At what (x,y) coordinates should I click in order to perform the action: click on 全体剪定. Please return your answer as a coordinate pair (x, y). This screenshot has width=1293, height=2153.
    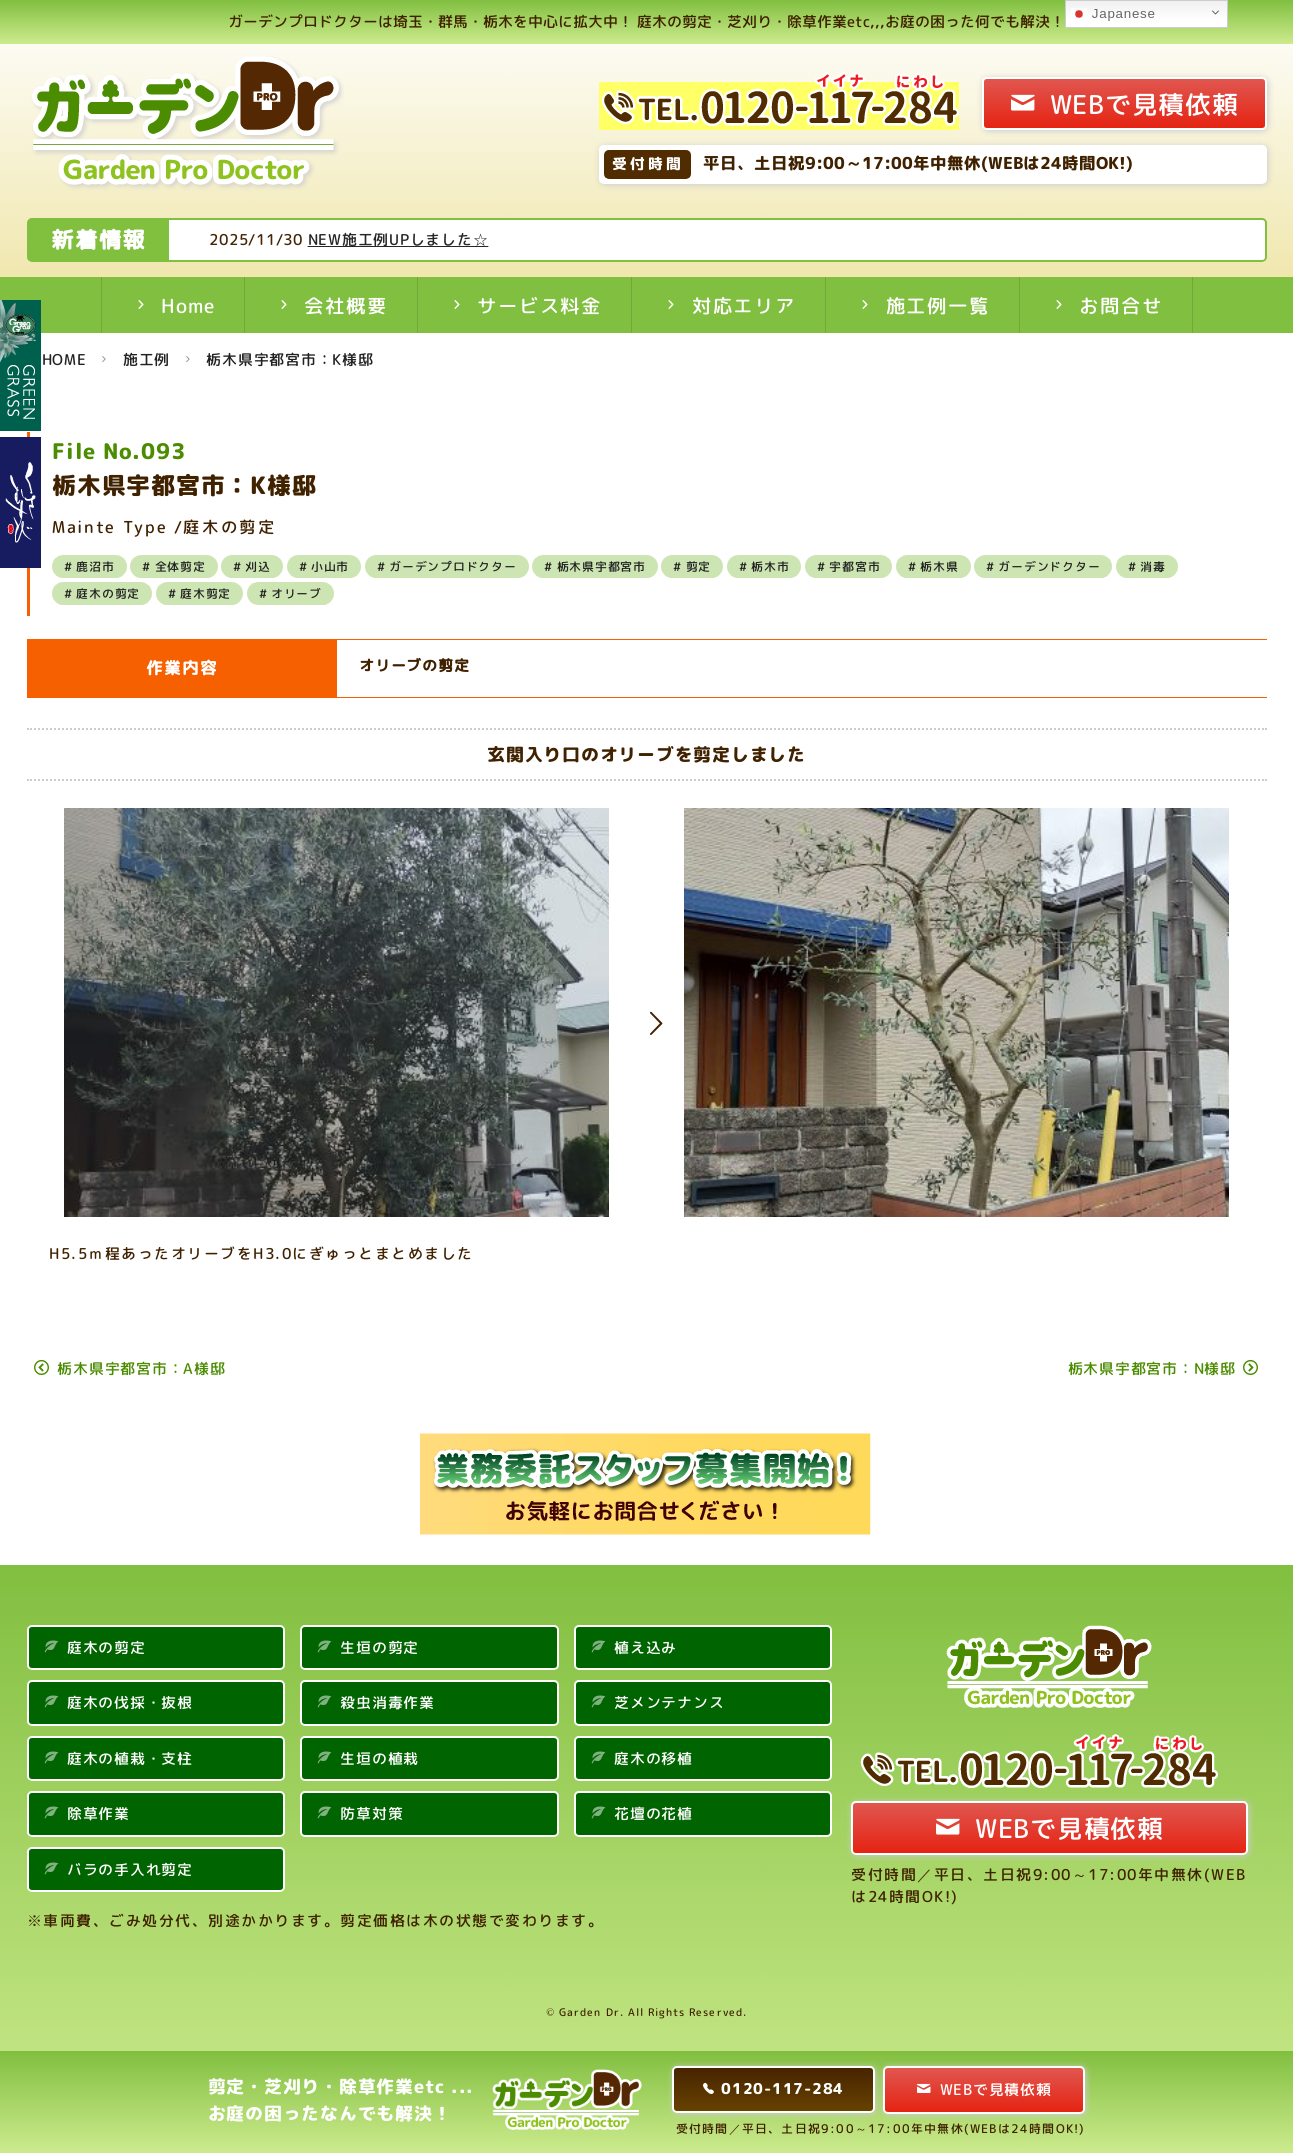
    Looking at the image, I should click on (180, 566).